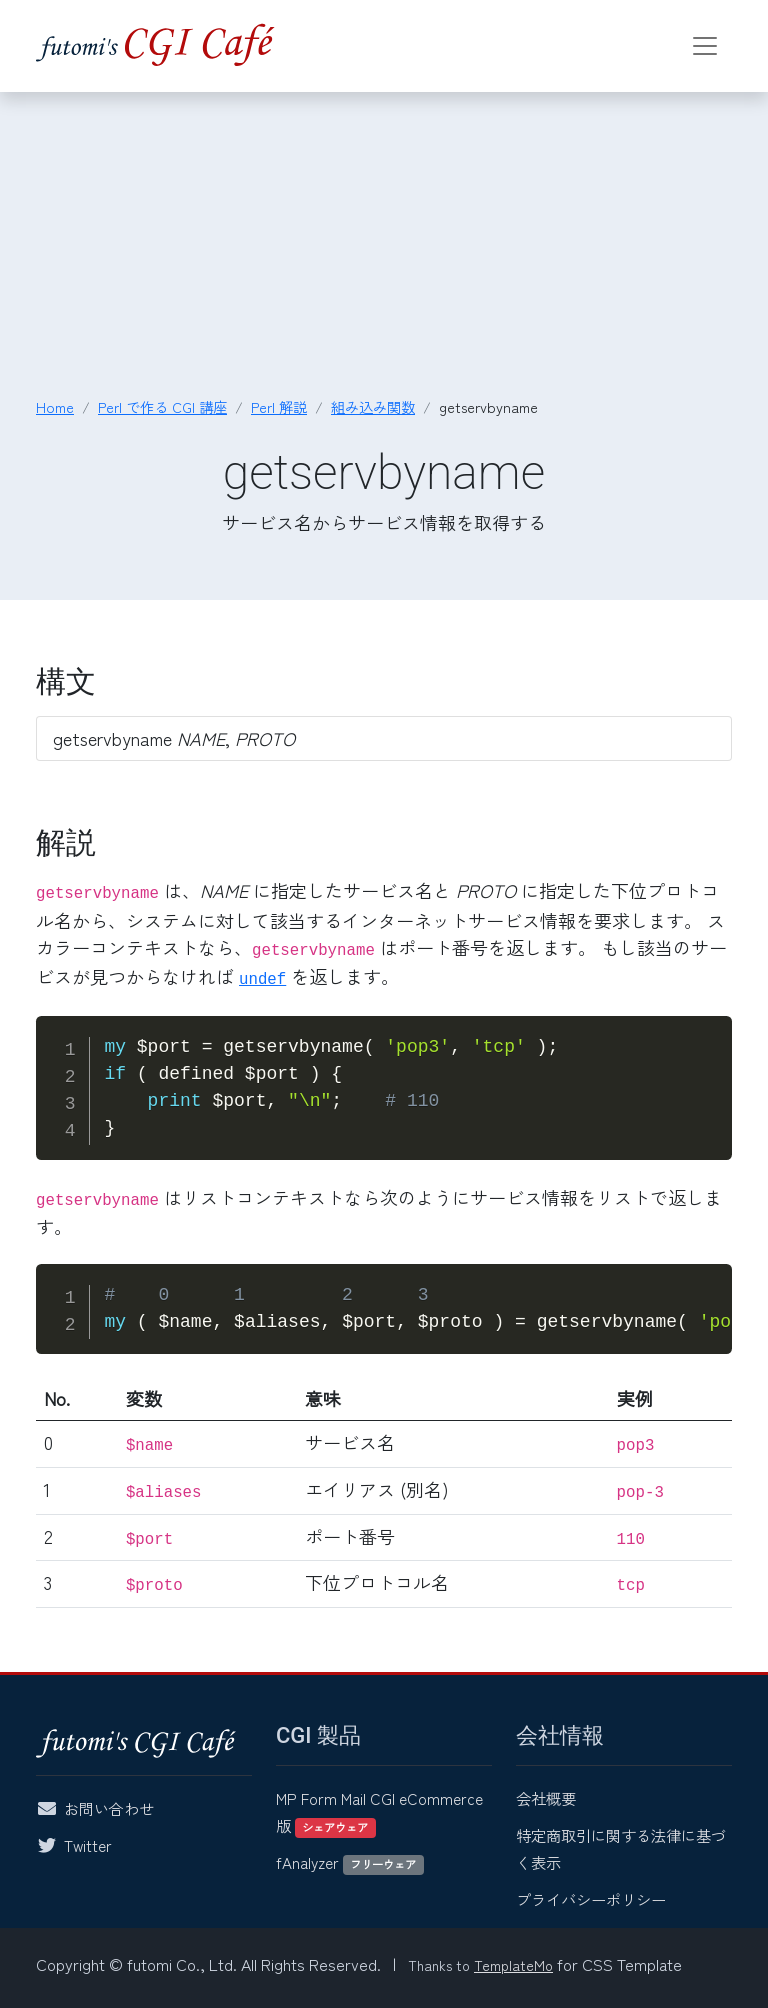  I want to click on [Advertisement], so click(384, 246).